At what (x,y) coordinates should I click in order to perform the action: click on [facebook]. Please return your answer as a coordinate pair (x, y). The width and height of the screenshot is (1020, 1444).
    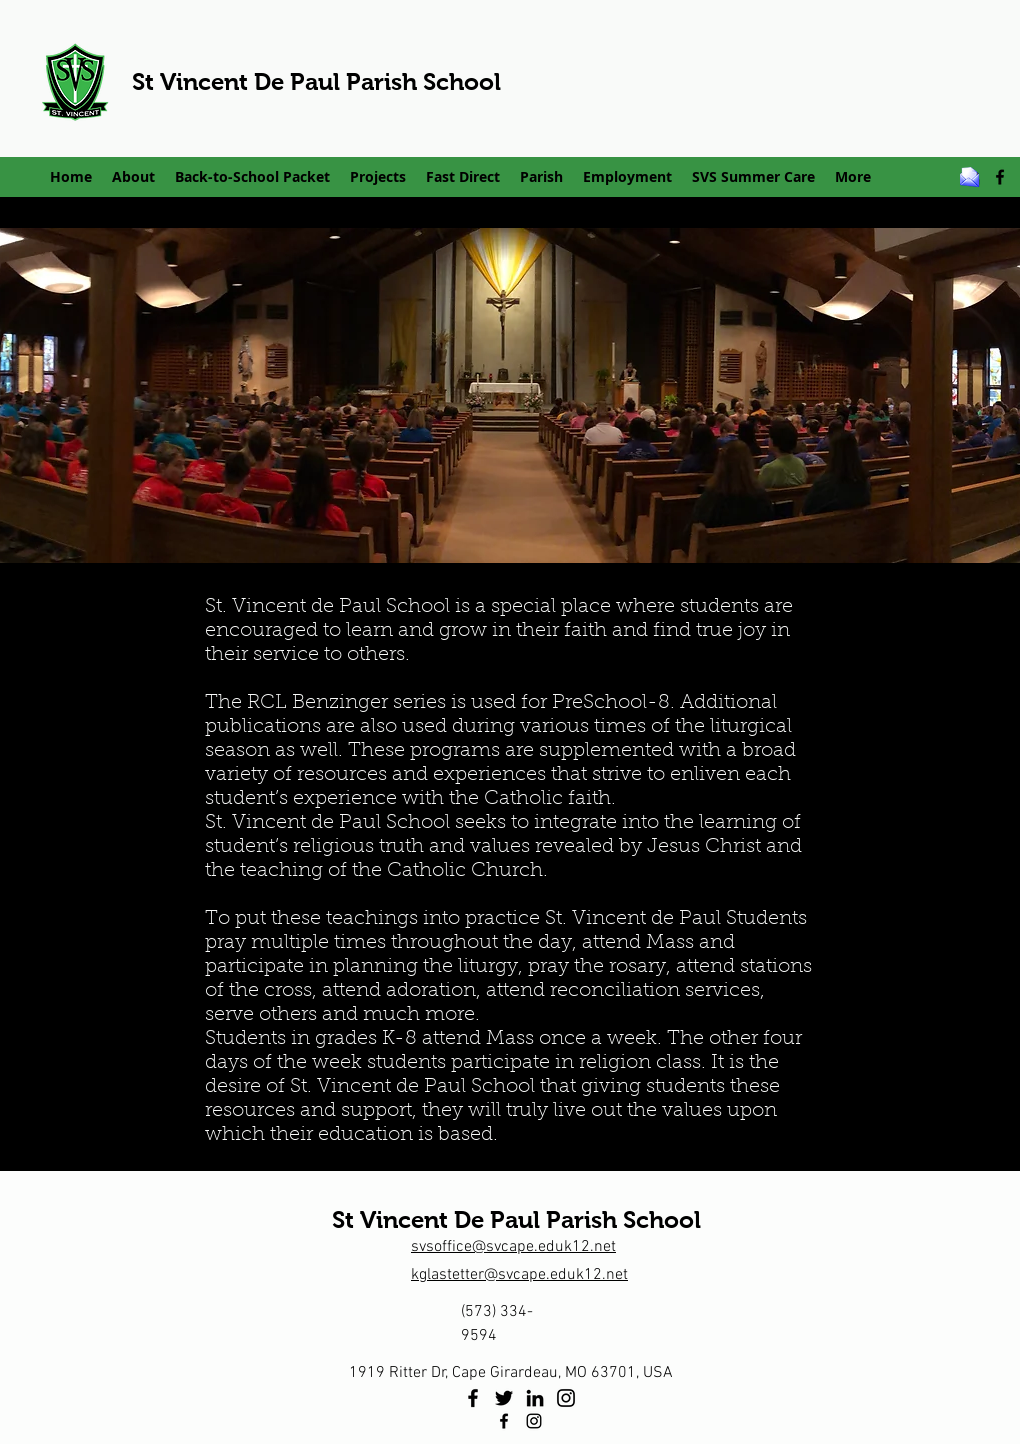
    Looking at the image, I should click on (1000, 177).